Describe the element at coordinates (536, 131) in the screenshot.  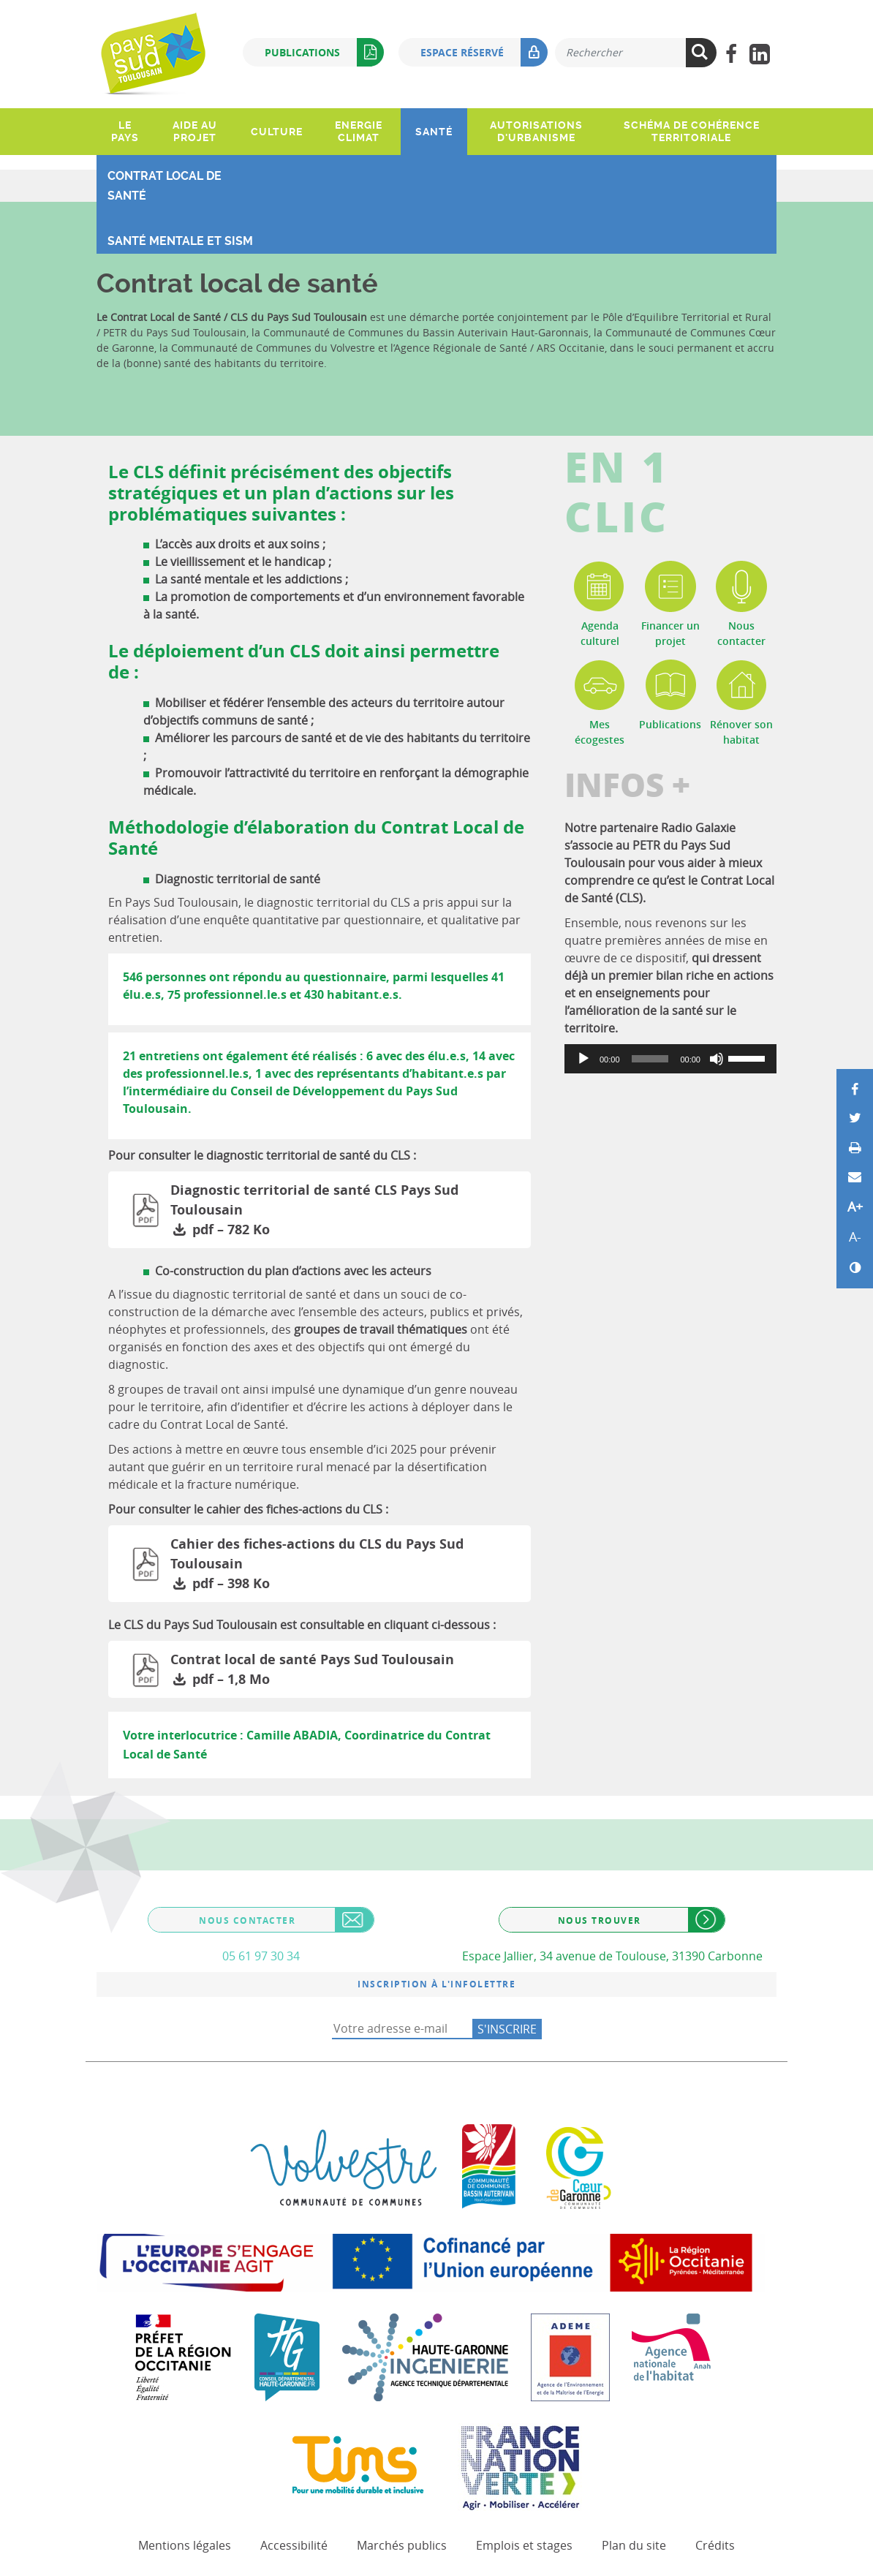
I see `Autorisations d'urbanisme` at that location.